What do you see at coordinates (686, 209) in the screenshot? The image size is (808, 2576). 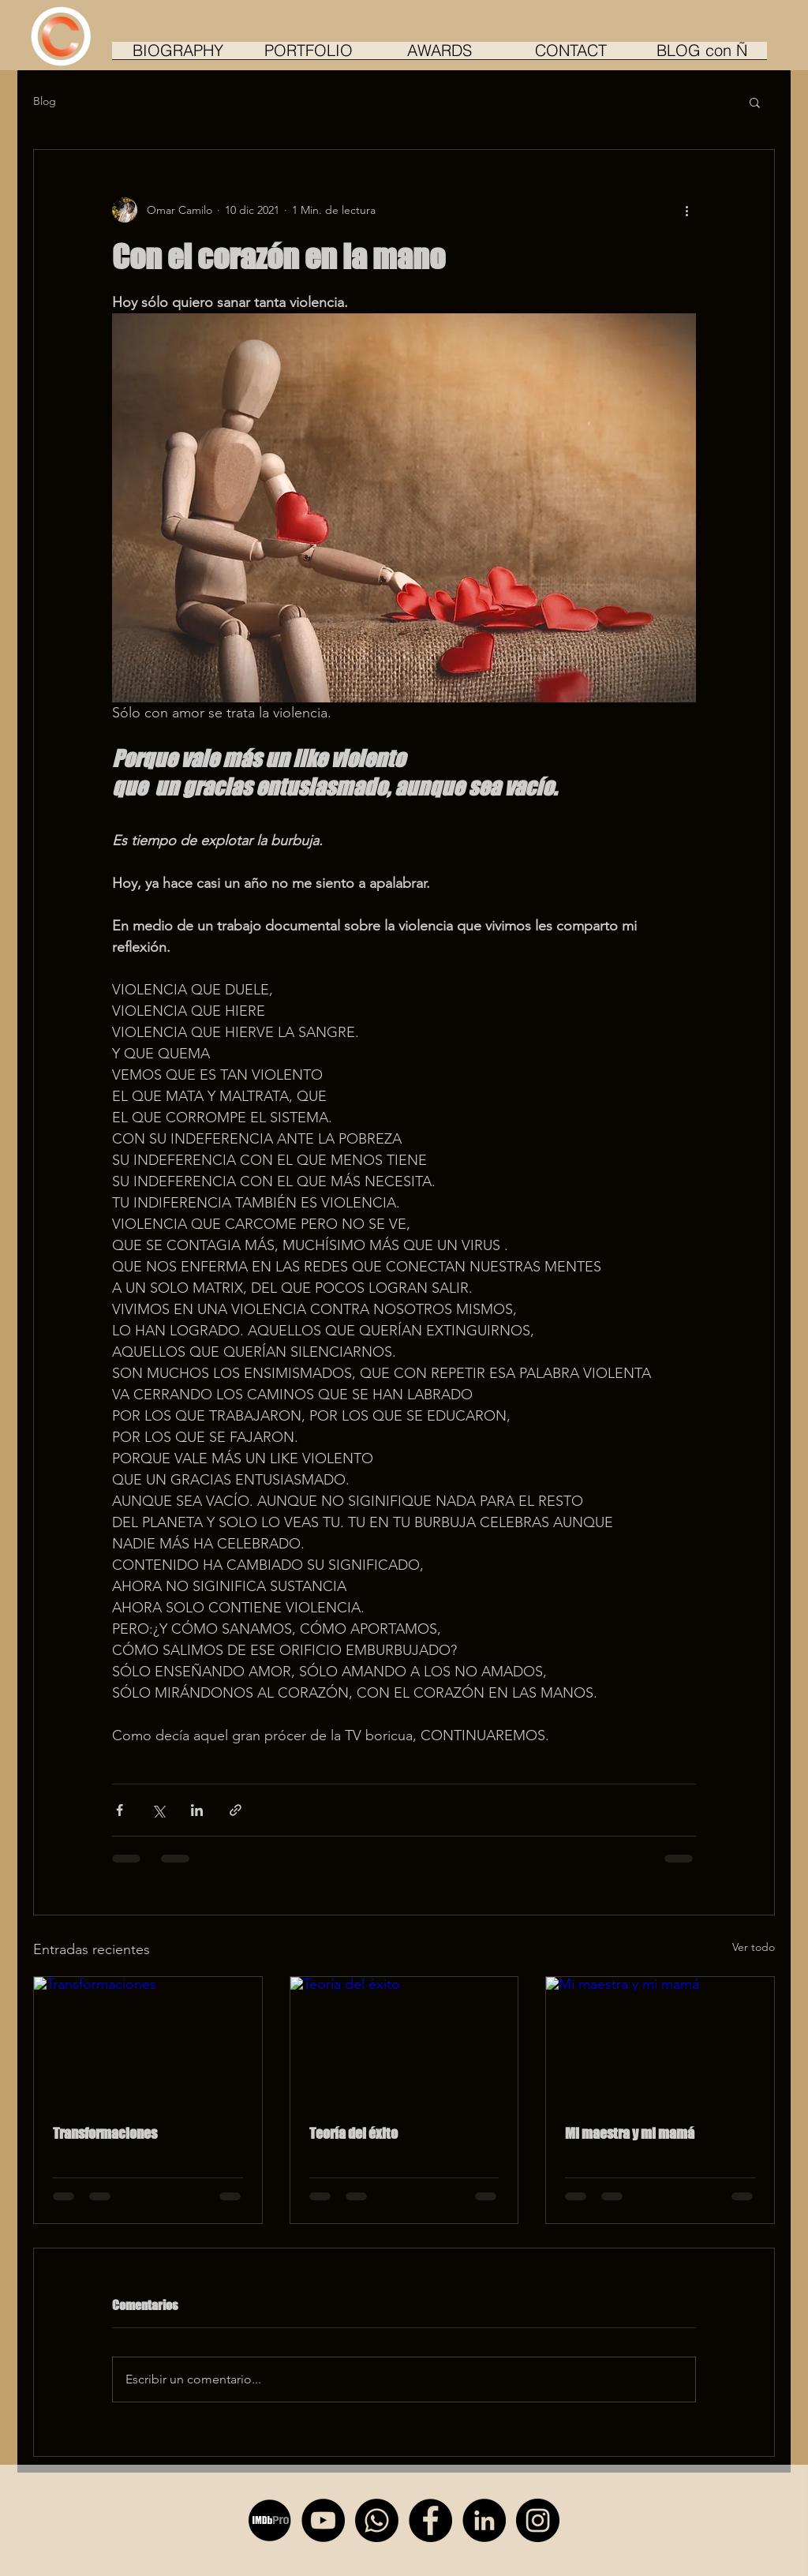 I see `[Más acciones]` at bounding box center [686, 209].